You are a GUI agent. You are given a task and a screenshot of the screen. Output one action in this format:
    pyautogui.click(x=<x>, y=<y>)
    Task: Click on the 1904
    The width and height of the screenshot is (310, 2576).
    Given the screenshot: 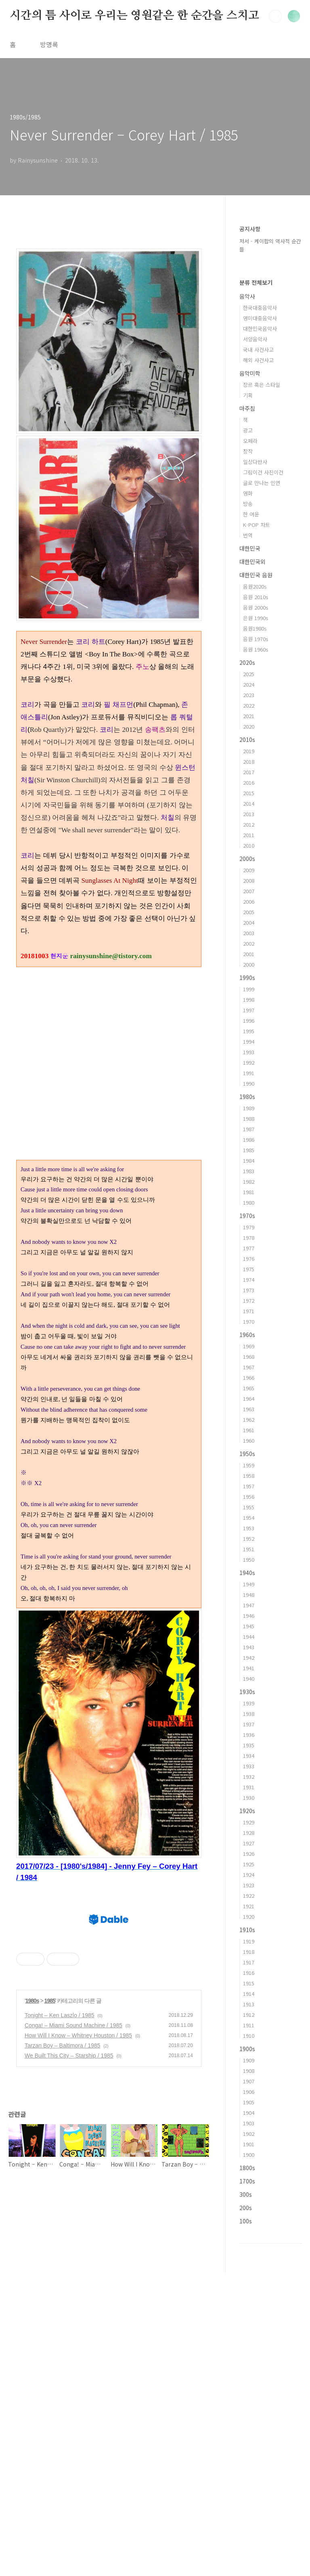 What is the action you would take?
    pyautogui.click(x=248, y=2112)
    